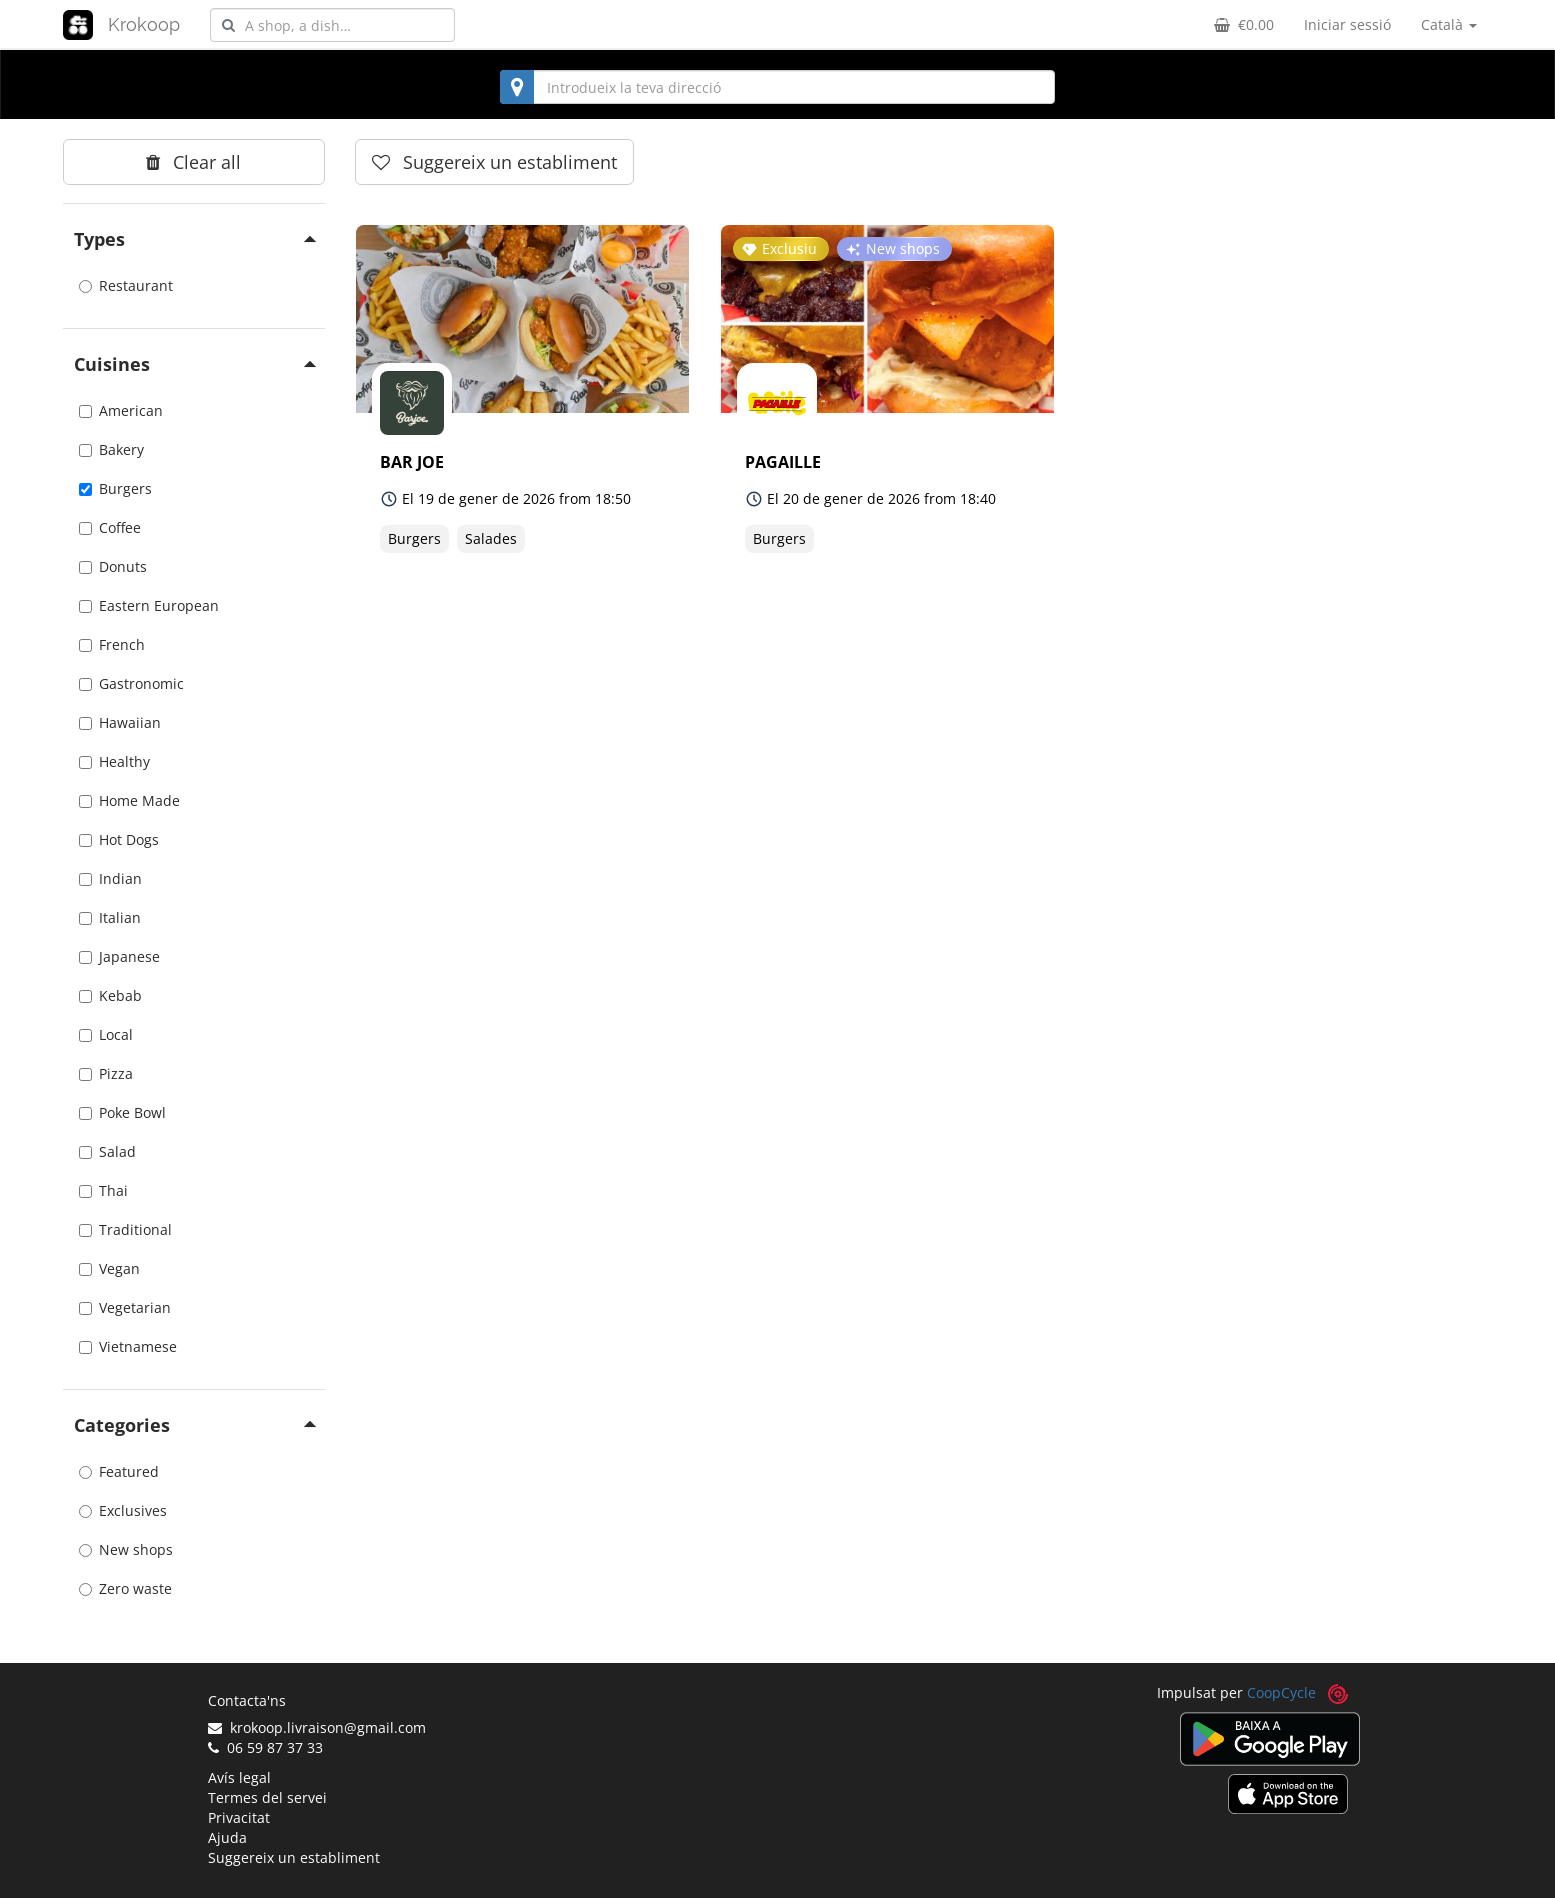 This screenshot has width=1555, height=1898. I want to click on Featured, so click(119, 1471).